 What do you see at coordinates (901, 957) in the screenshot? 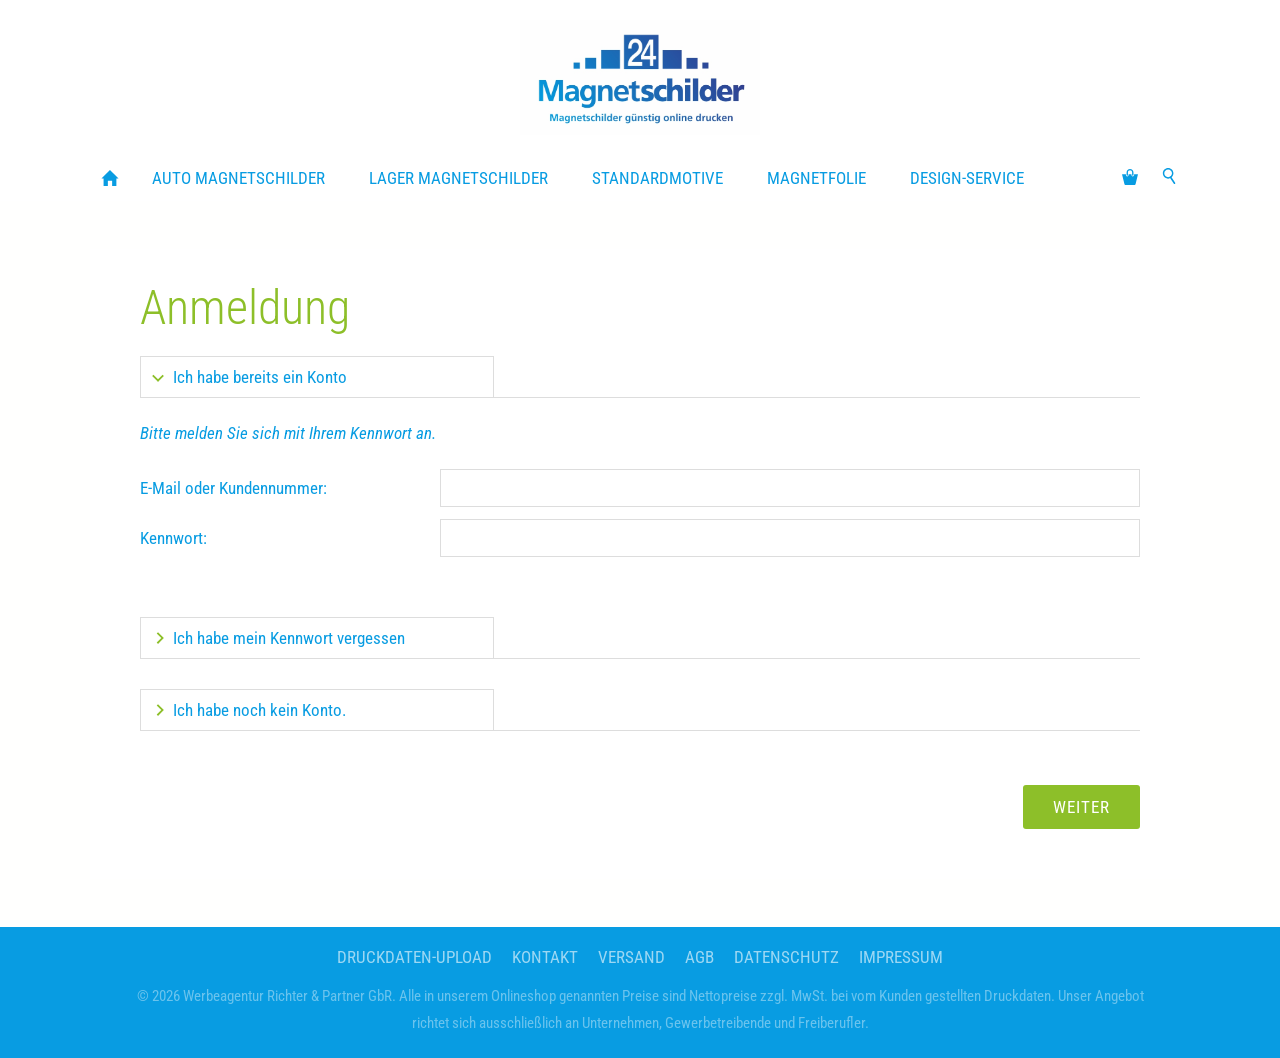
I see `Impressum` at bounding box center [901, 957].